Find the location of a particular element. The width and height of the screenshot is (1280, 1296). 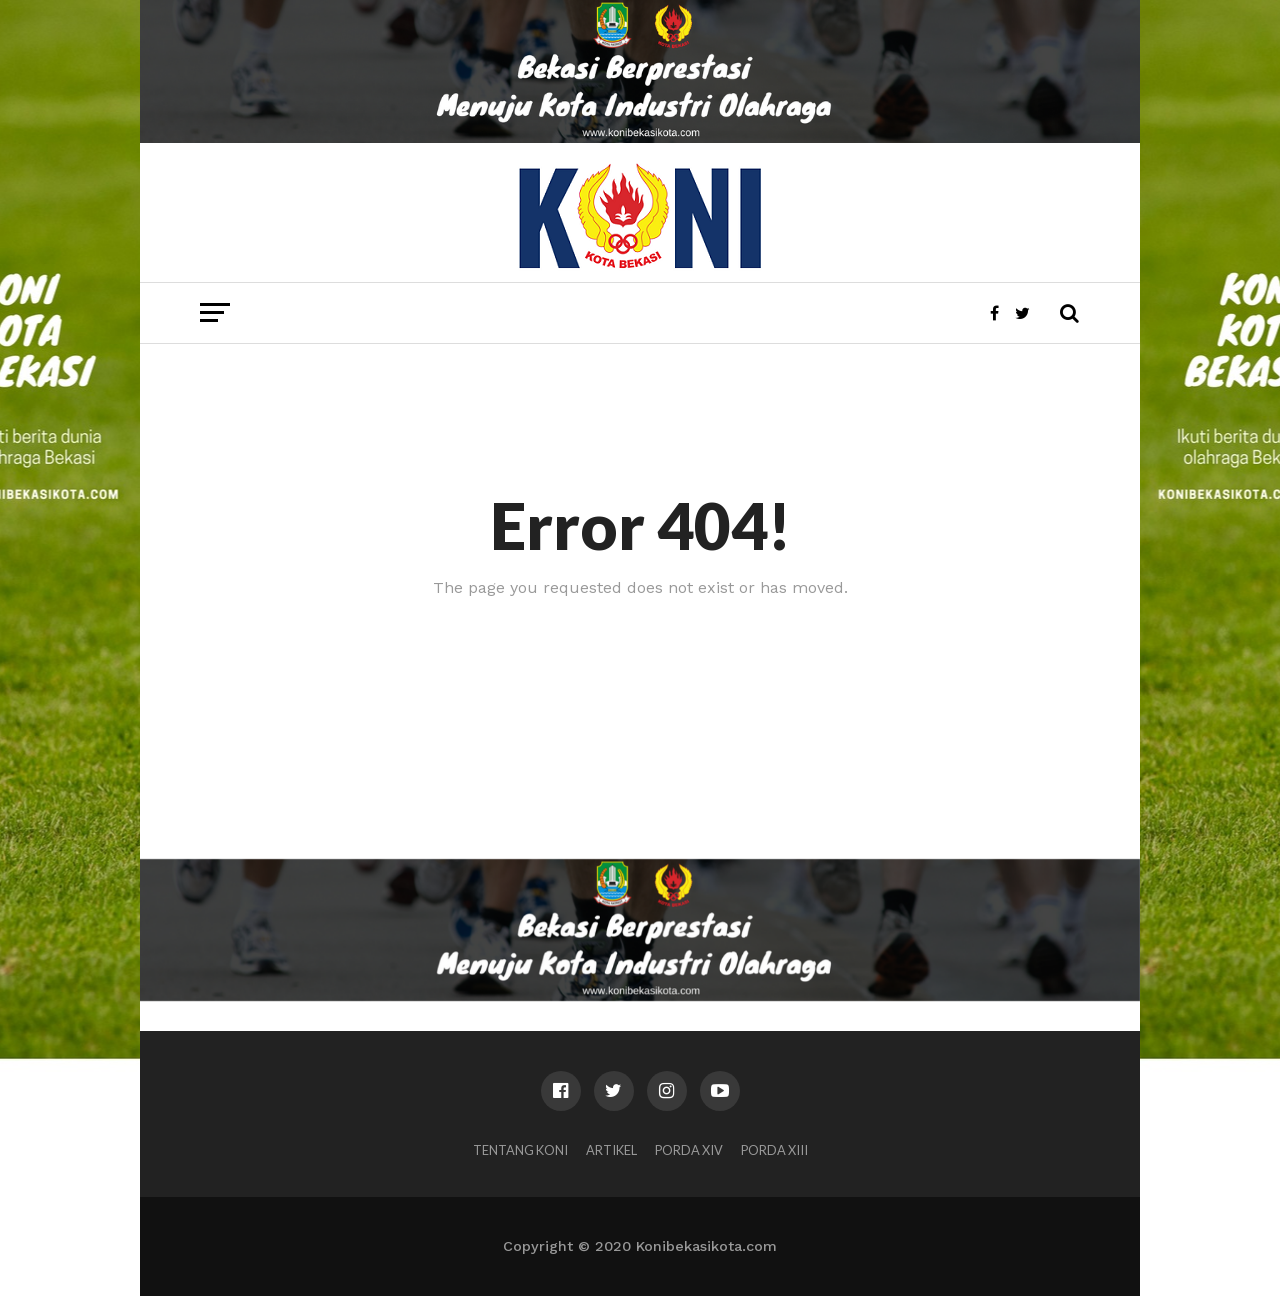

Tentang KONI is located at coordinates (520, 1150).